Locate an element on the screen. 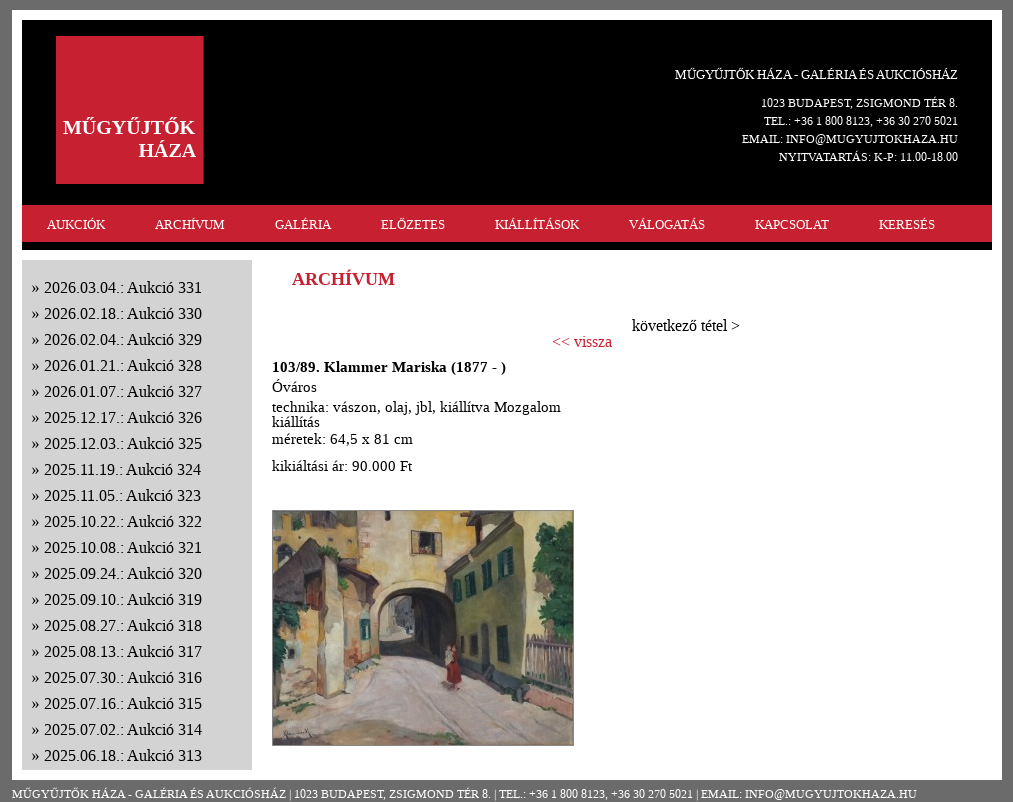 The width and height of the screenshot is (1013, 802). 2025.06.18.: Aukció 313 is located at coordinates (123, 755).